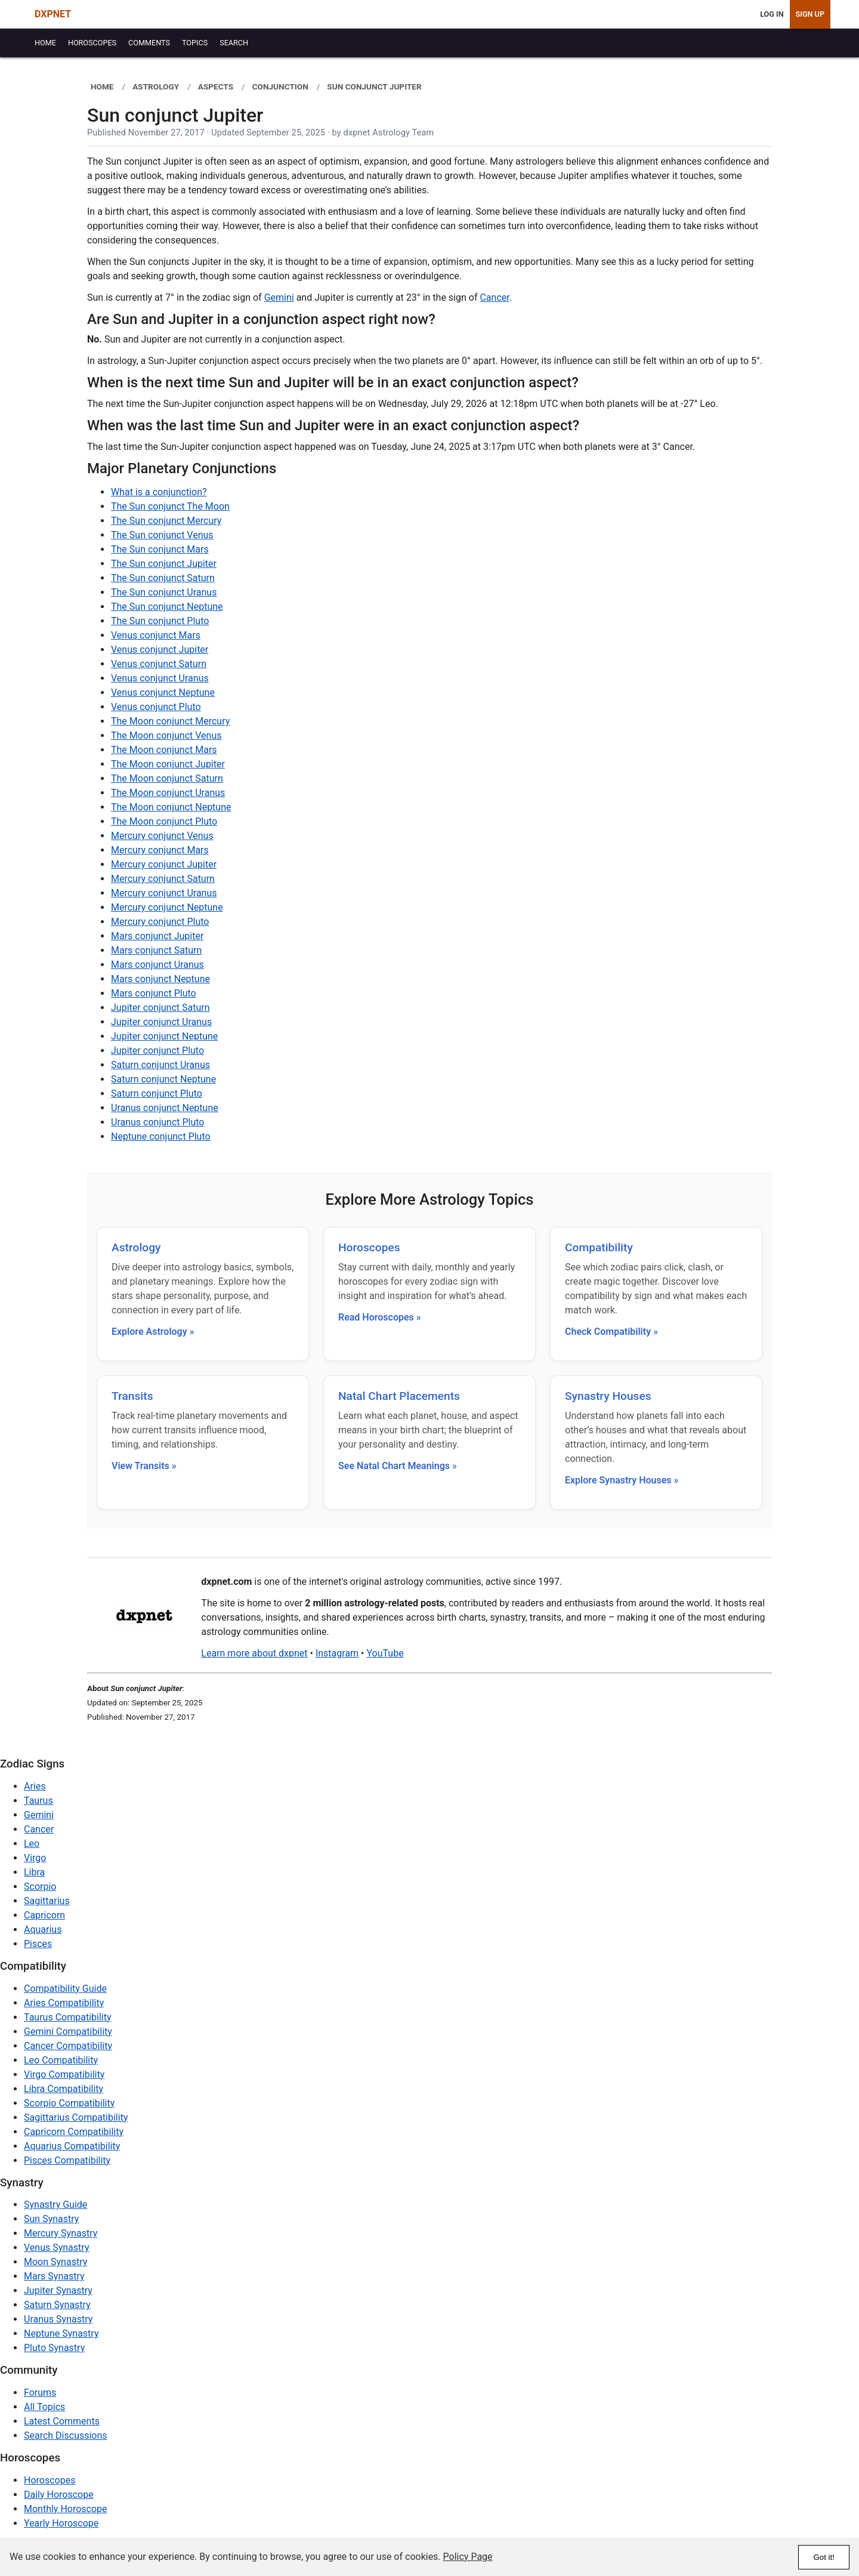  Describe the element at coordinates (54, 2347) in the screenshot. I see `Pluto Synastry` at that location.